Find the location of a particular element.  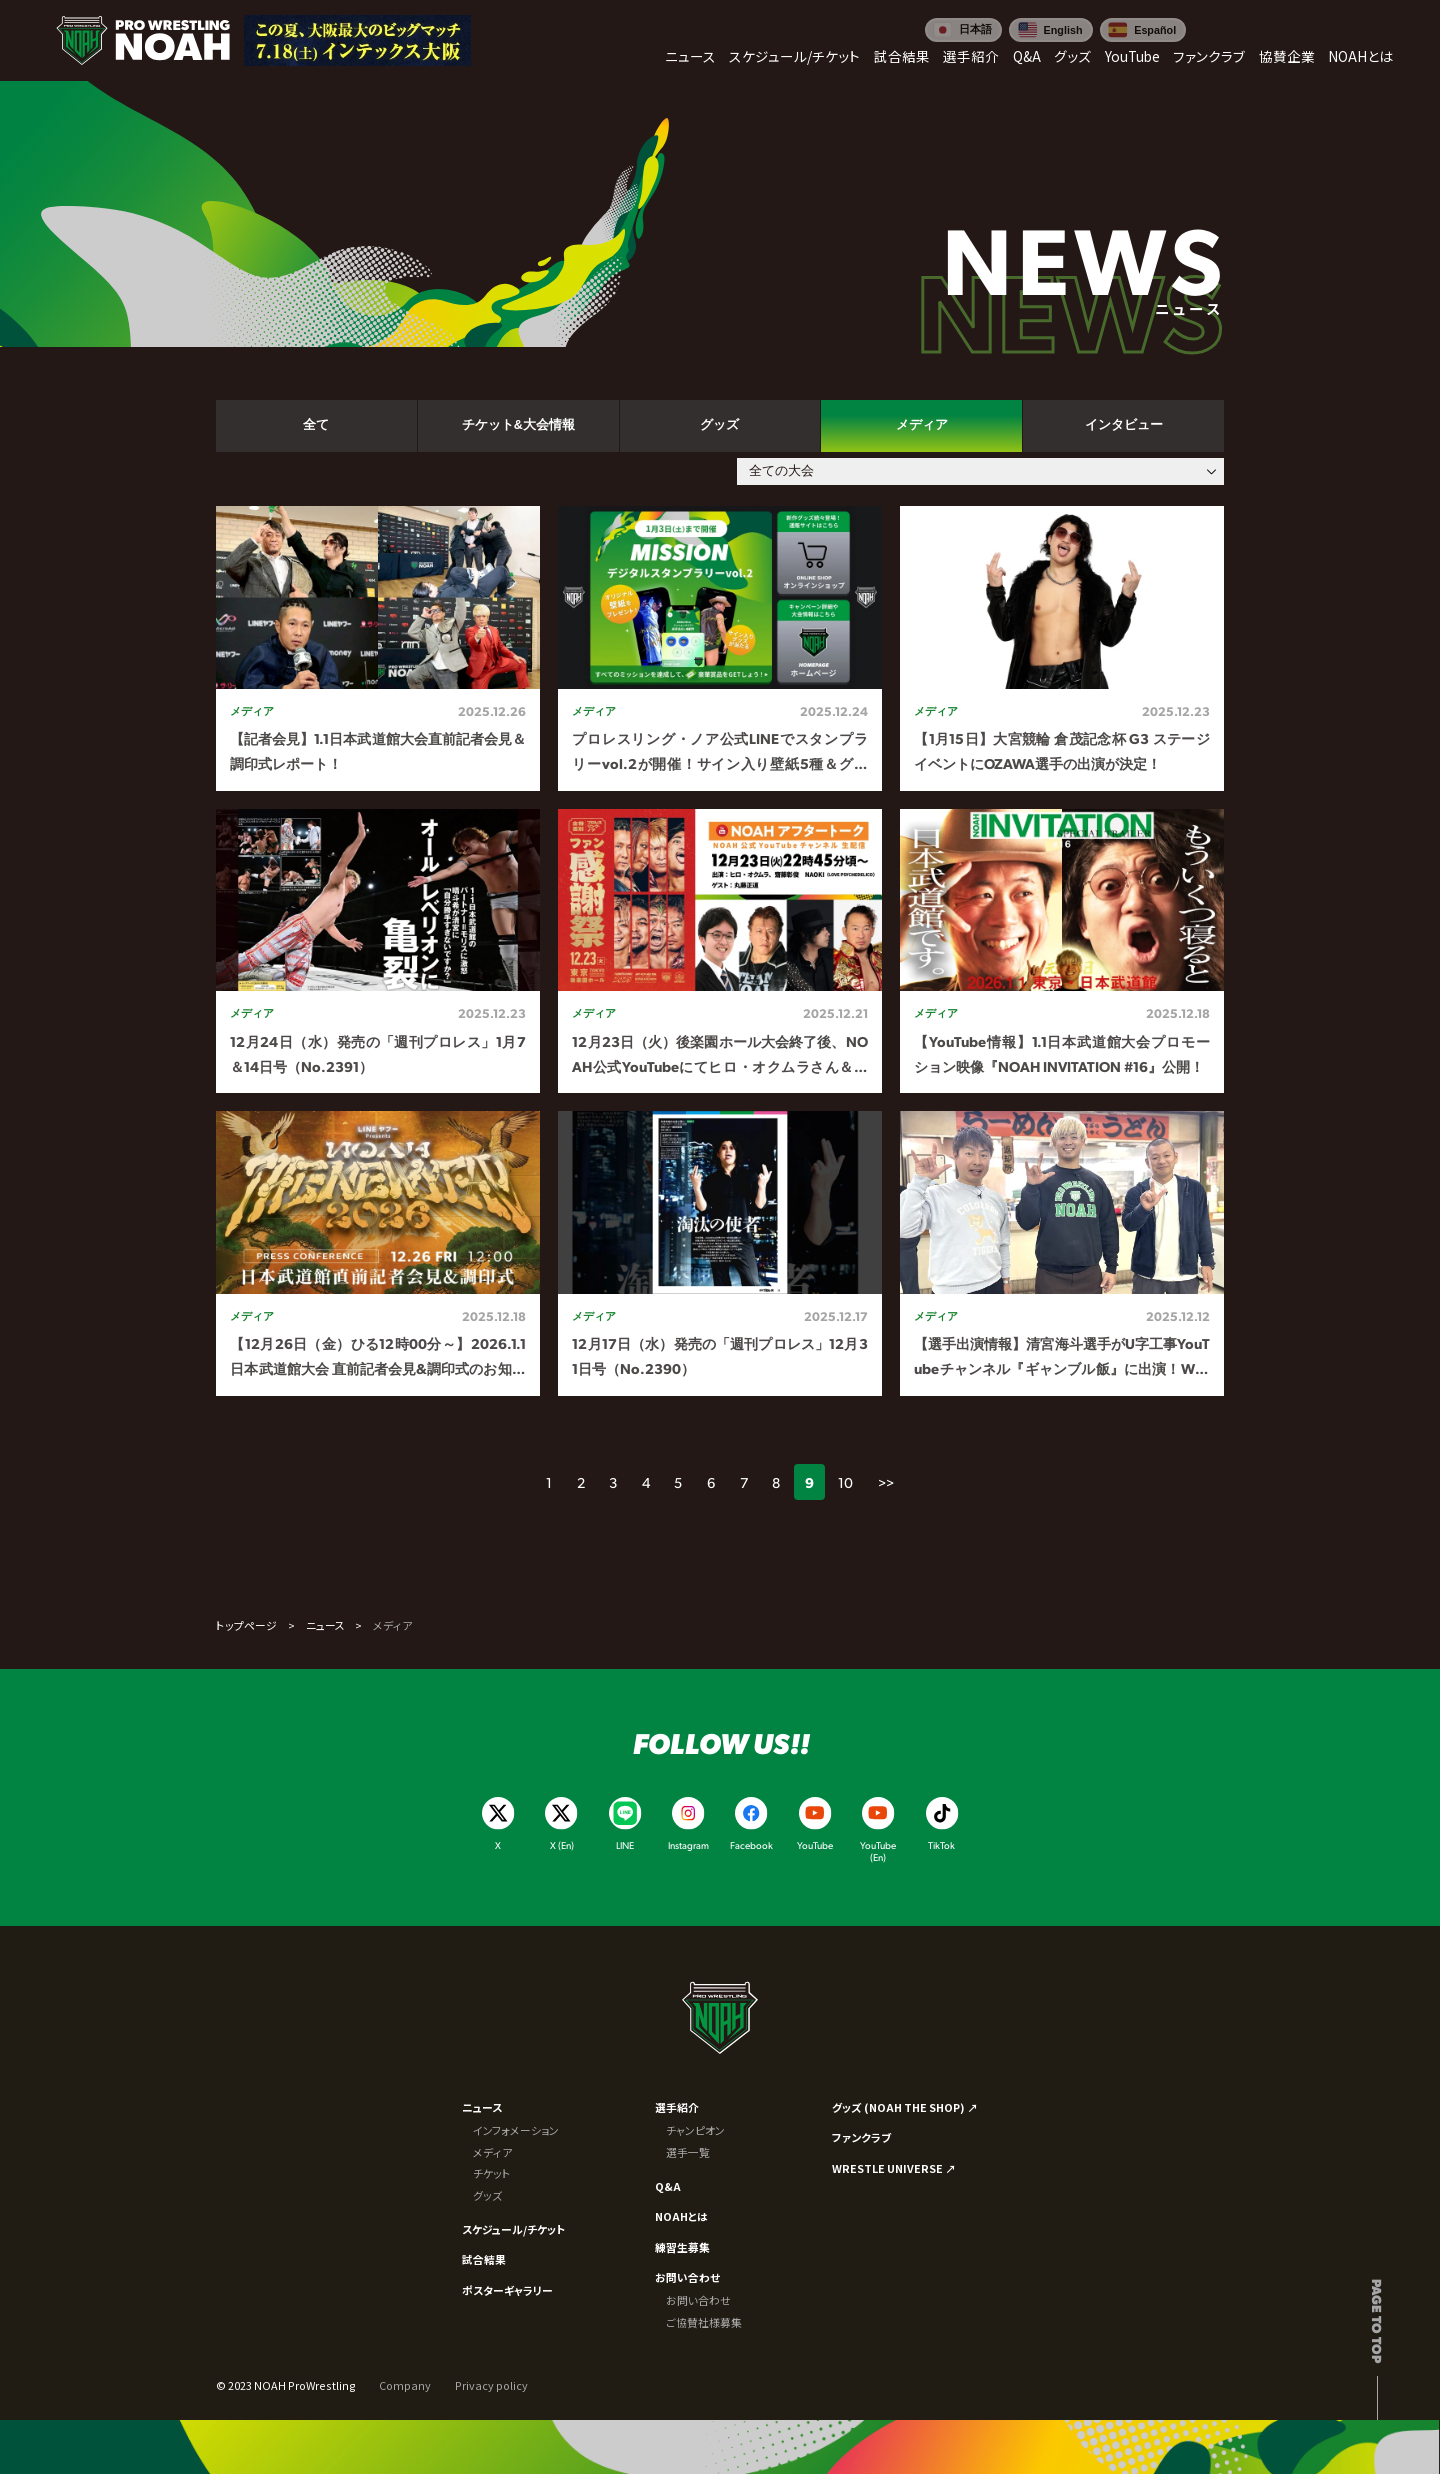

メディア is located at coordinates (492, 2152).